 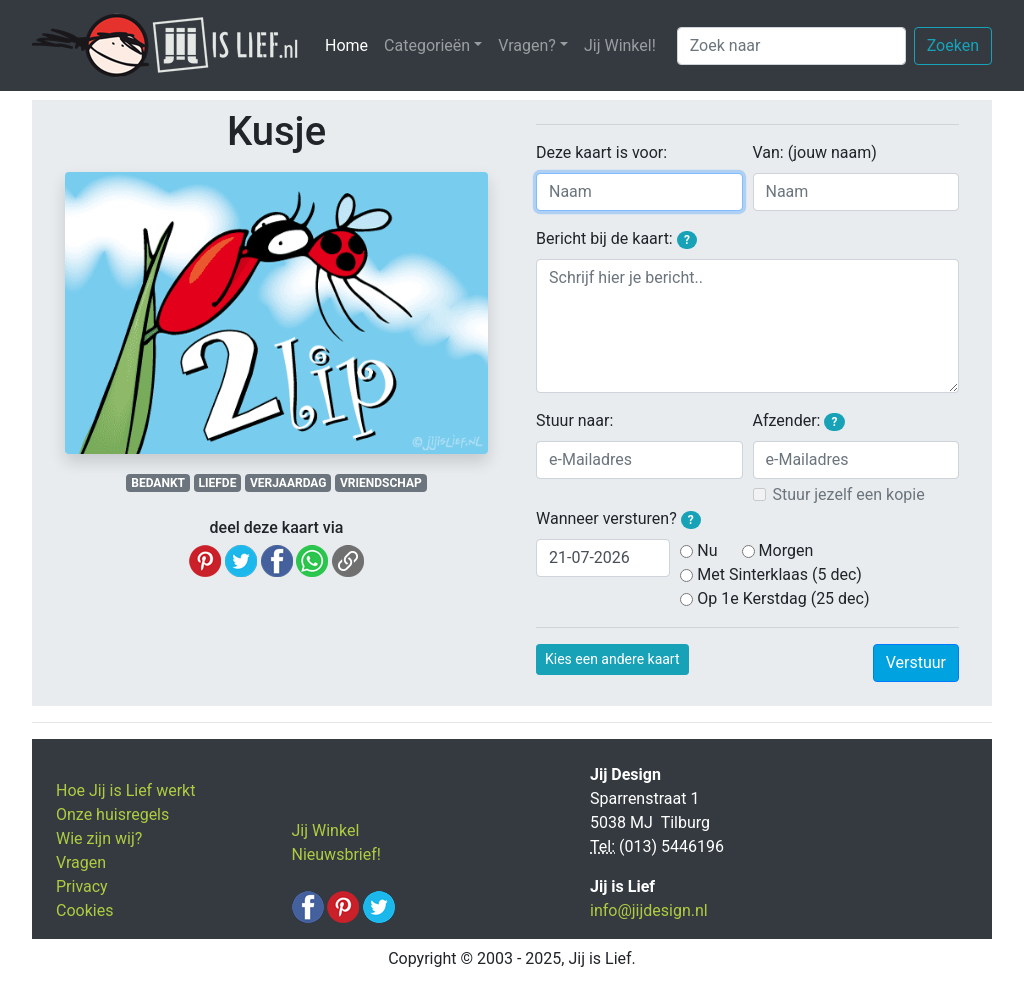 I want to click on BEDANKT, so click(x=158, y=483).